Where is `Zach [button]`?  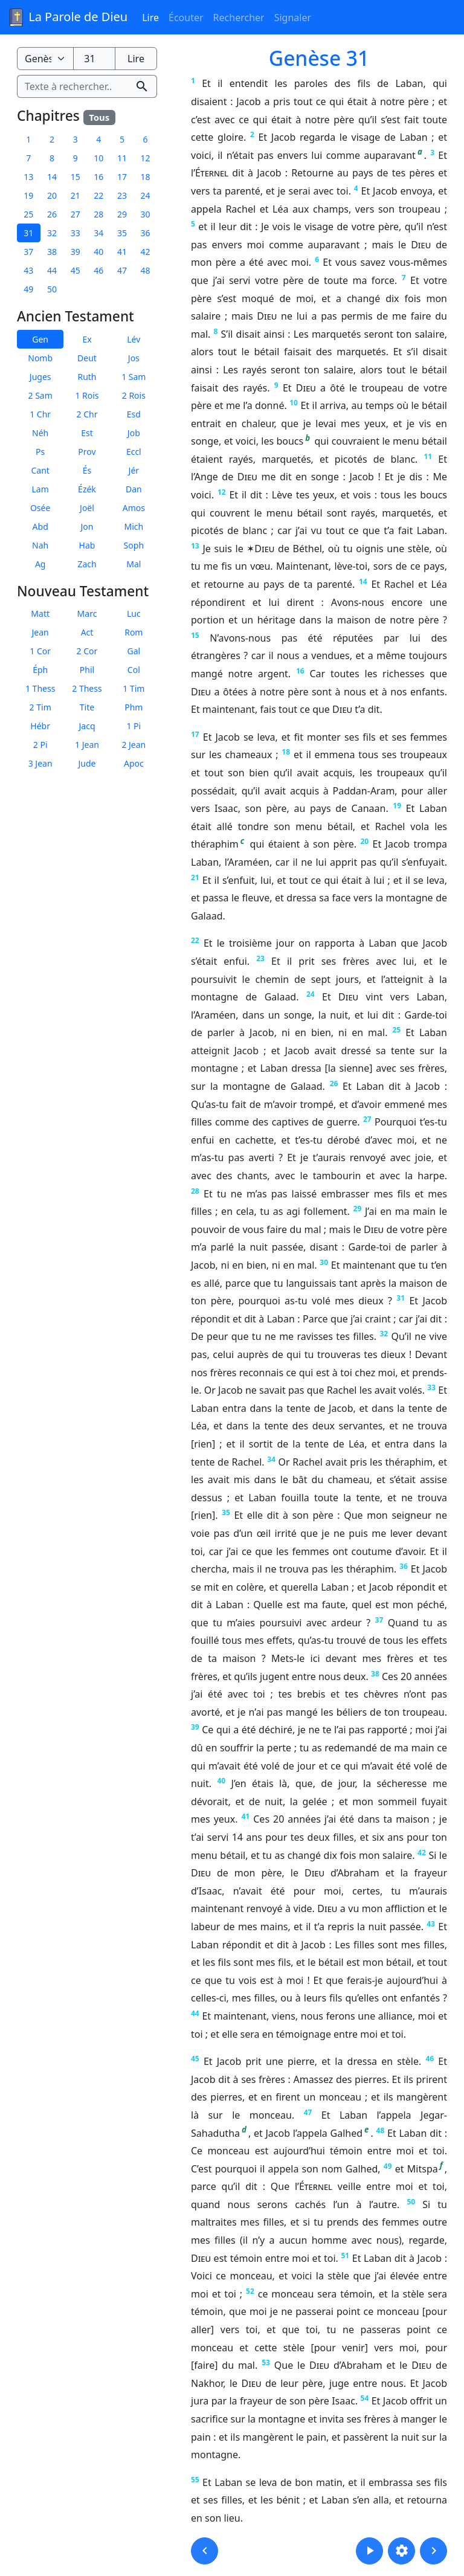 Zach [button] is located at coordinates (86, 563).